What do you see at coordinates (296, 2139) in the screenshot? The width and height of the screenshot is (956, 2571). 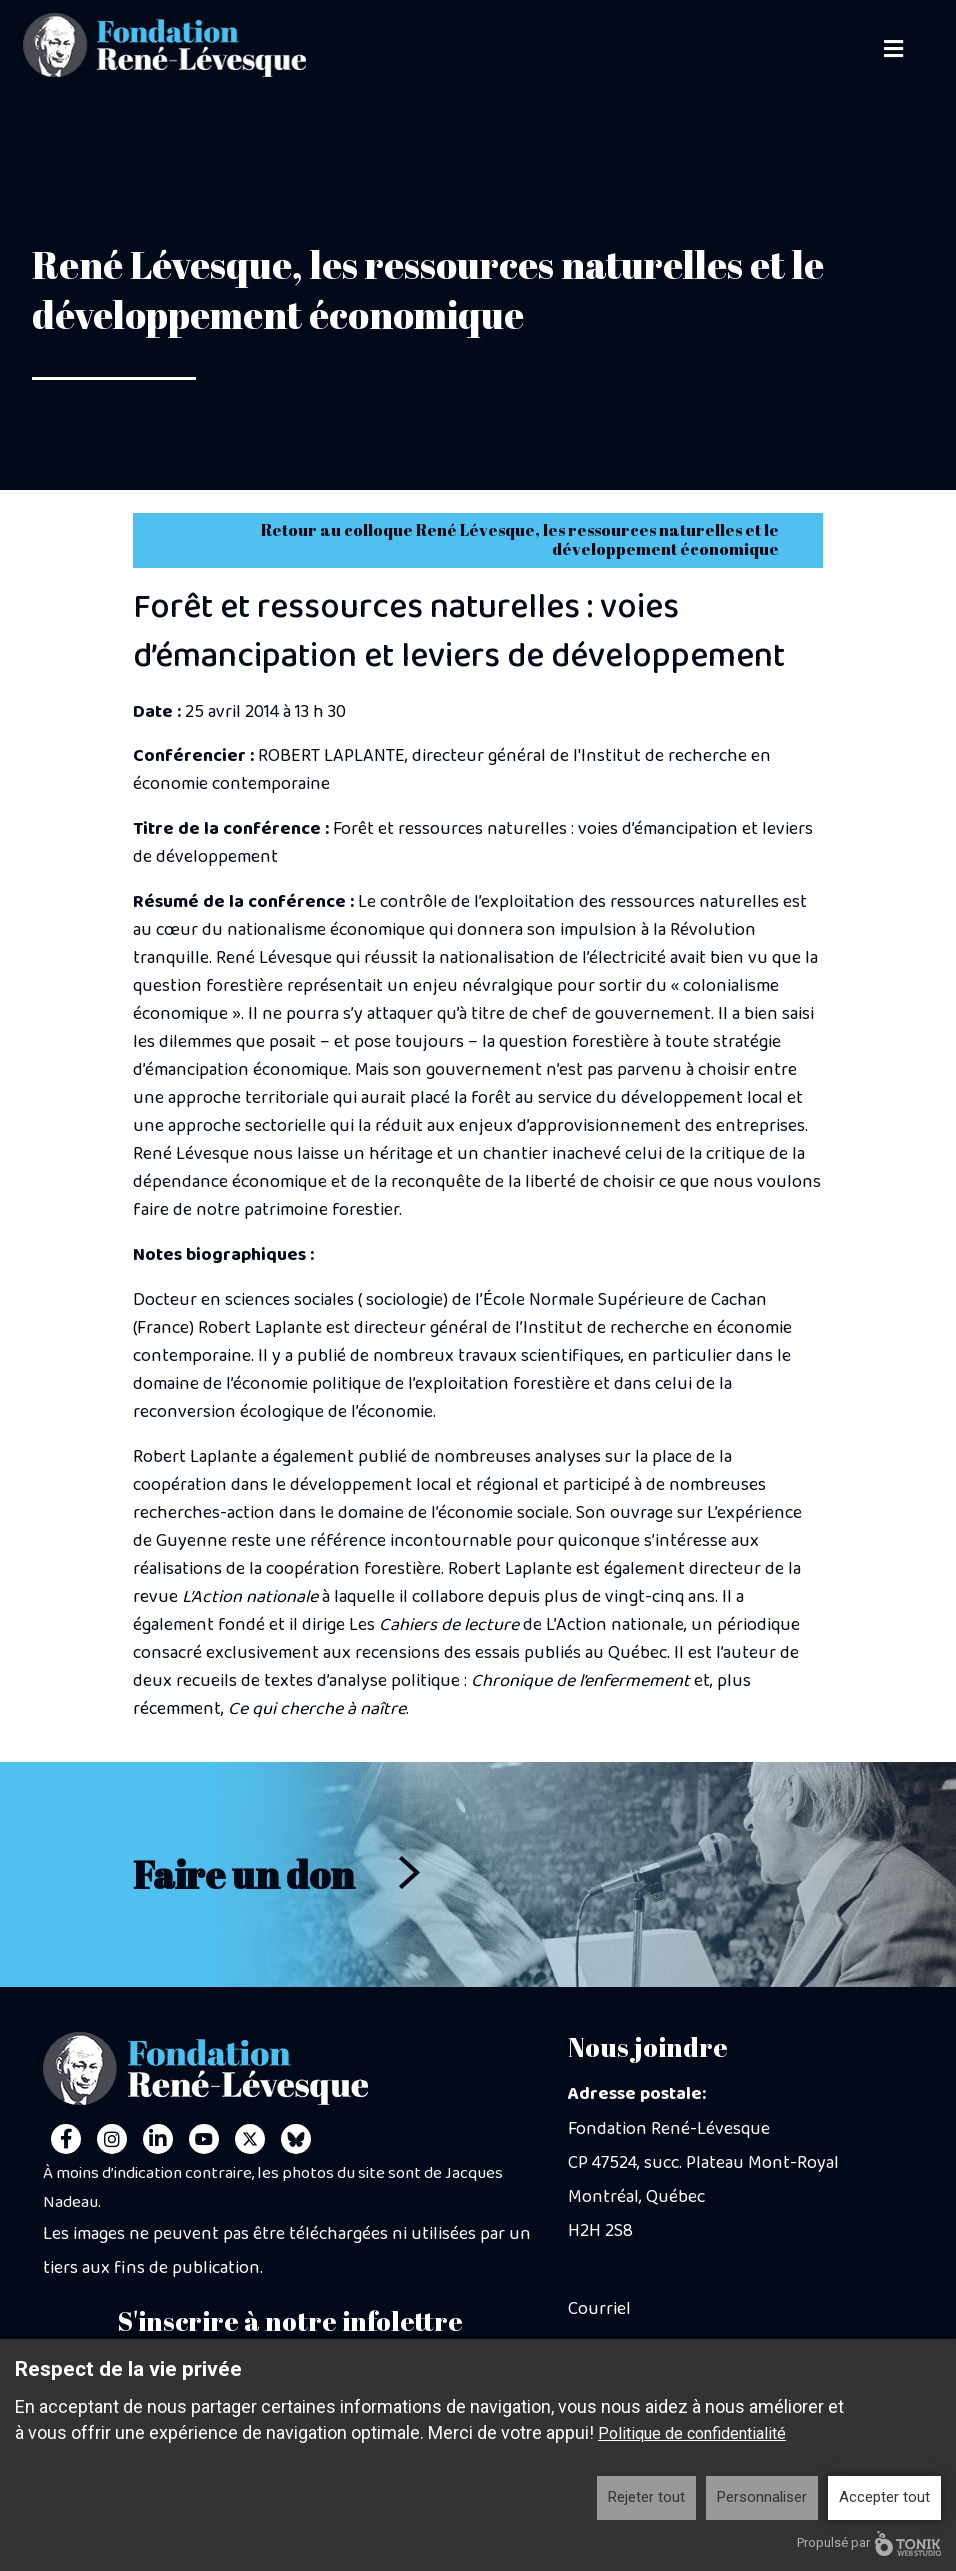 I see `[Personal Website]` at bounding box center [296, 2139].